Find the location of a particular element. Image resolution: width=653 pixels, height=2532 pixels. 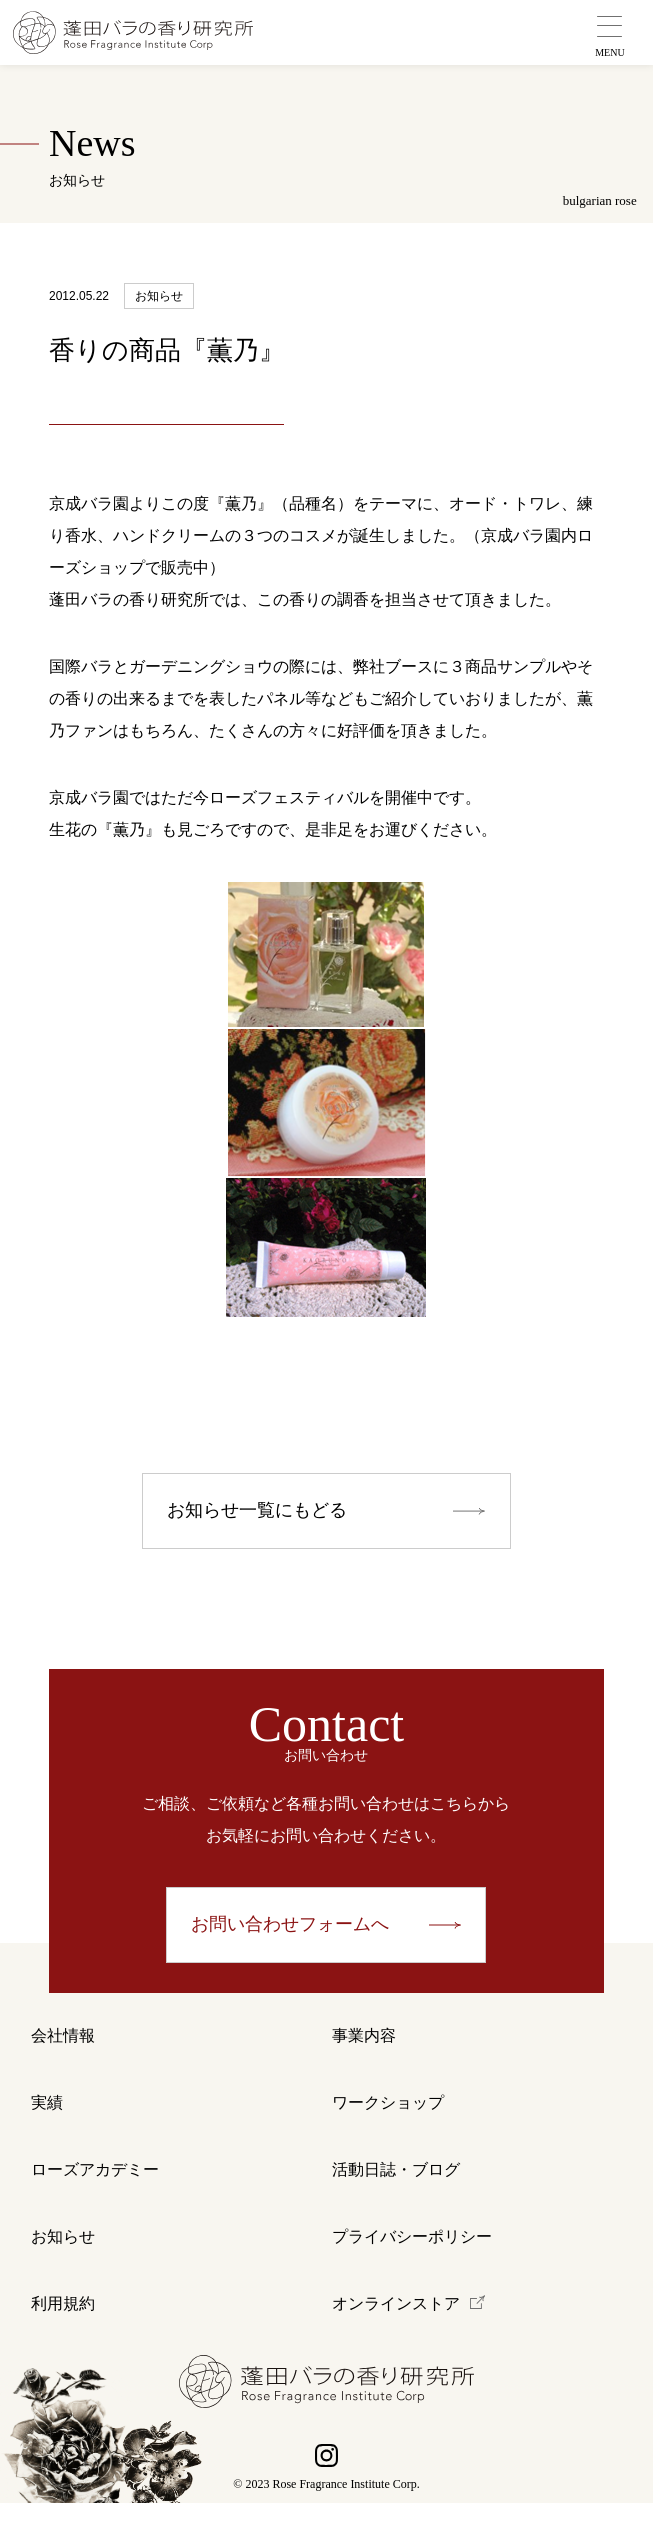

実績 is located at coordinates (47, 2114).